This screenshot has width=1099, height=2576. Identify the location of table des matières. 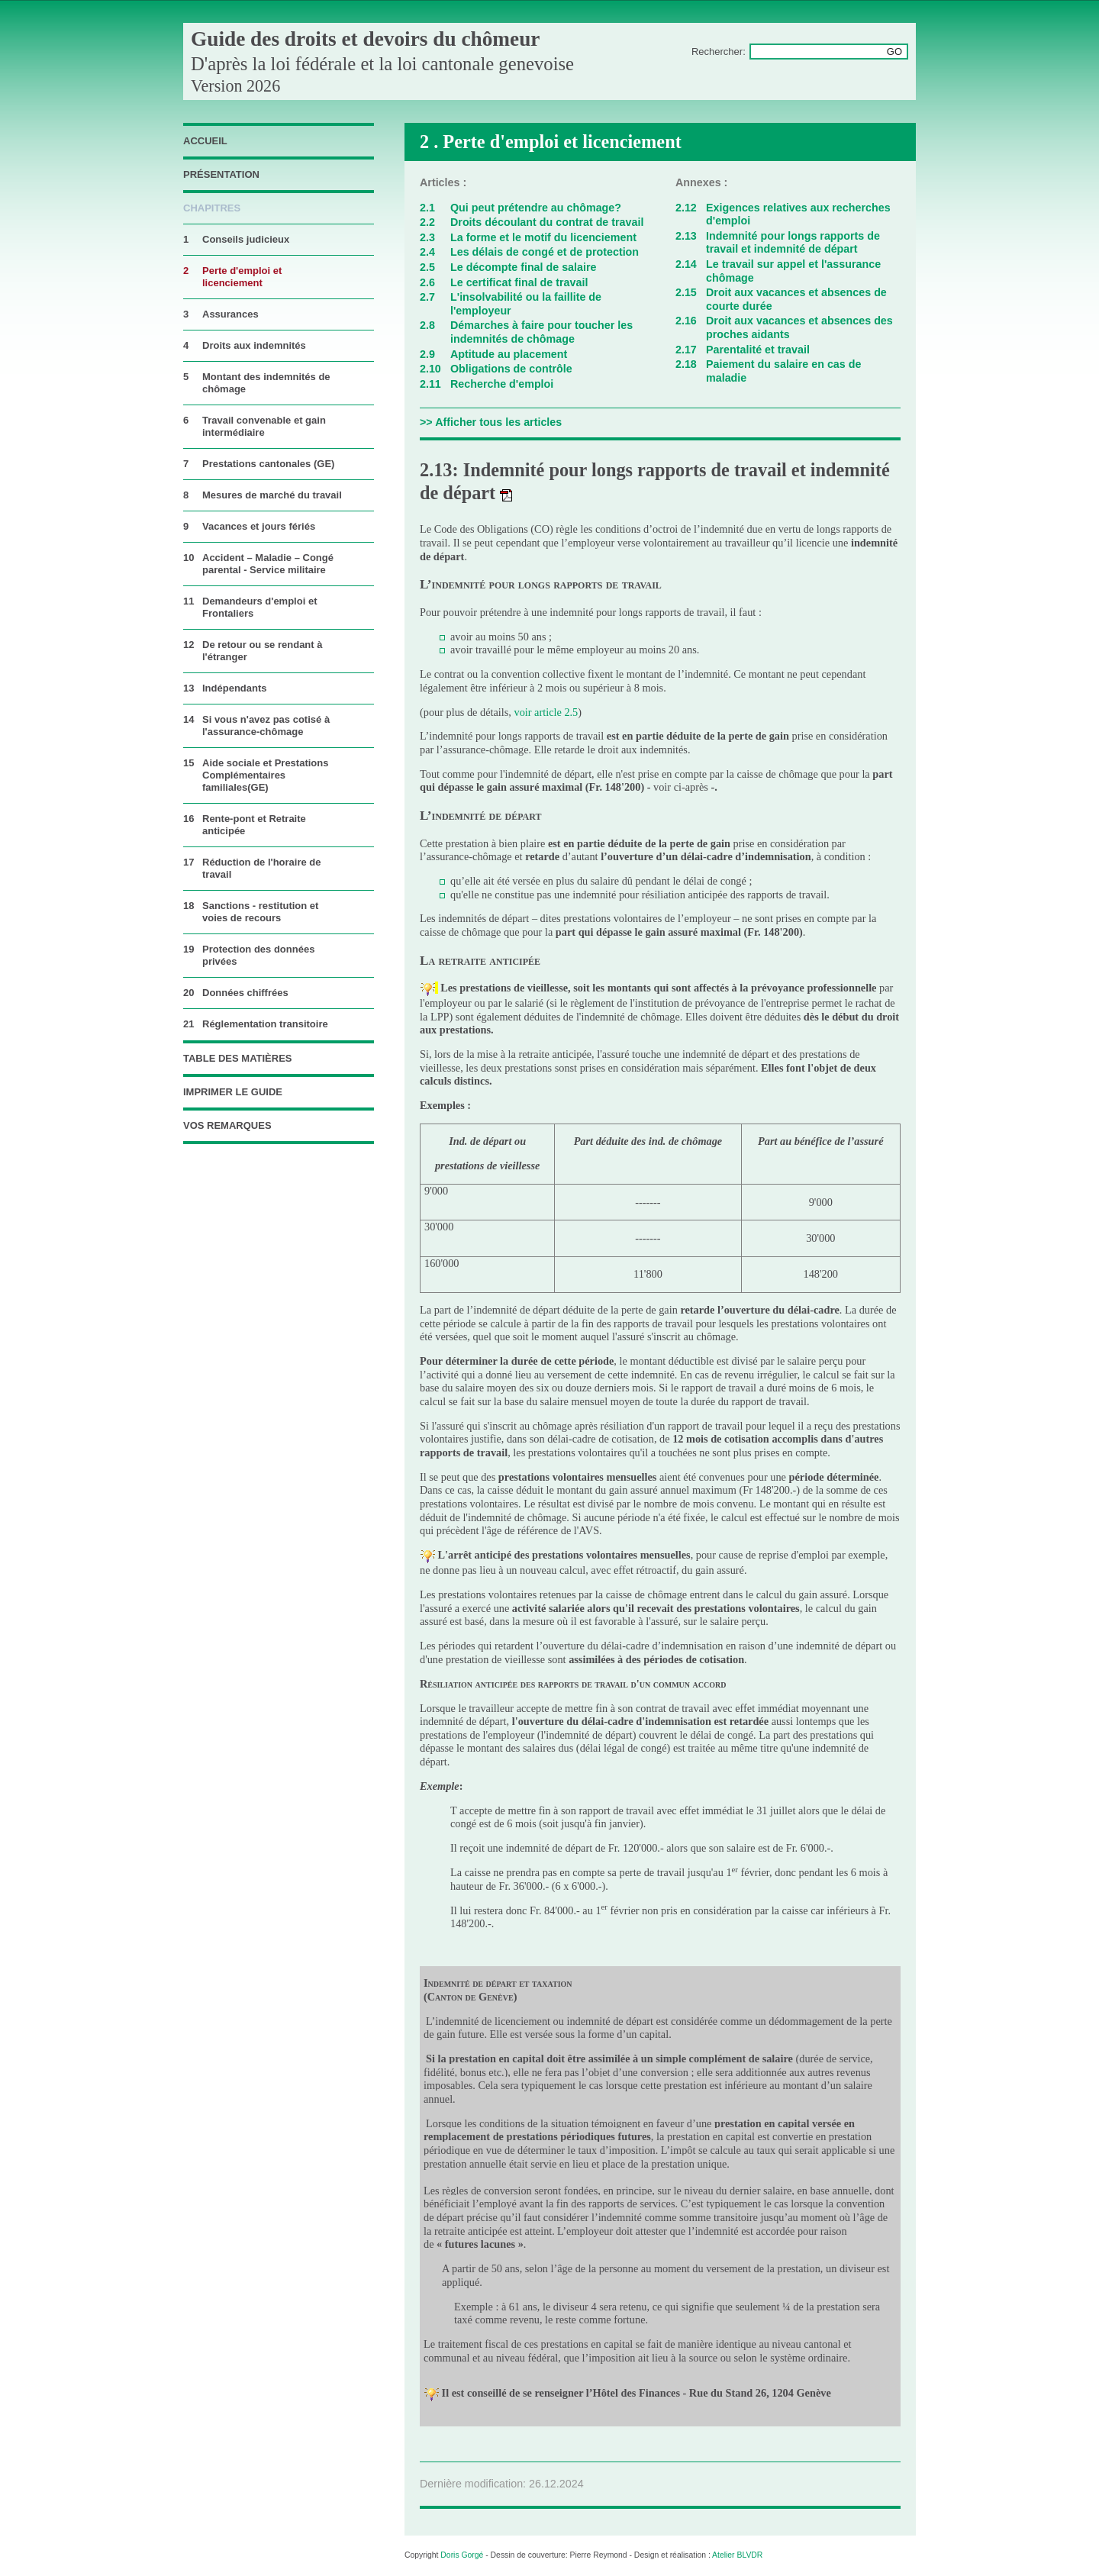
(237, 1058).